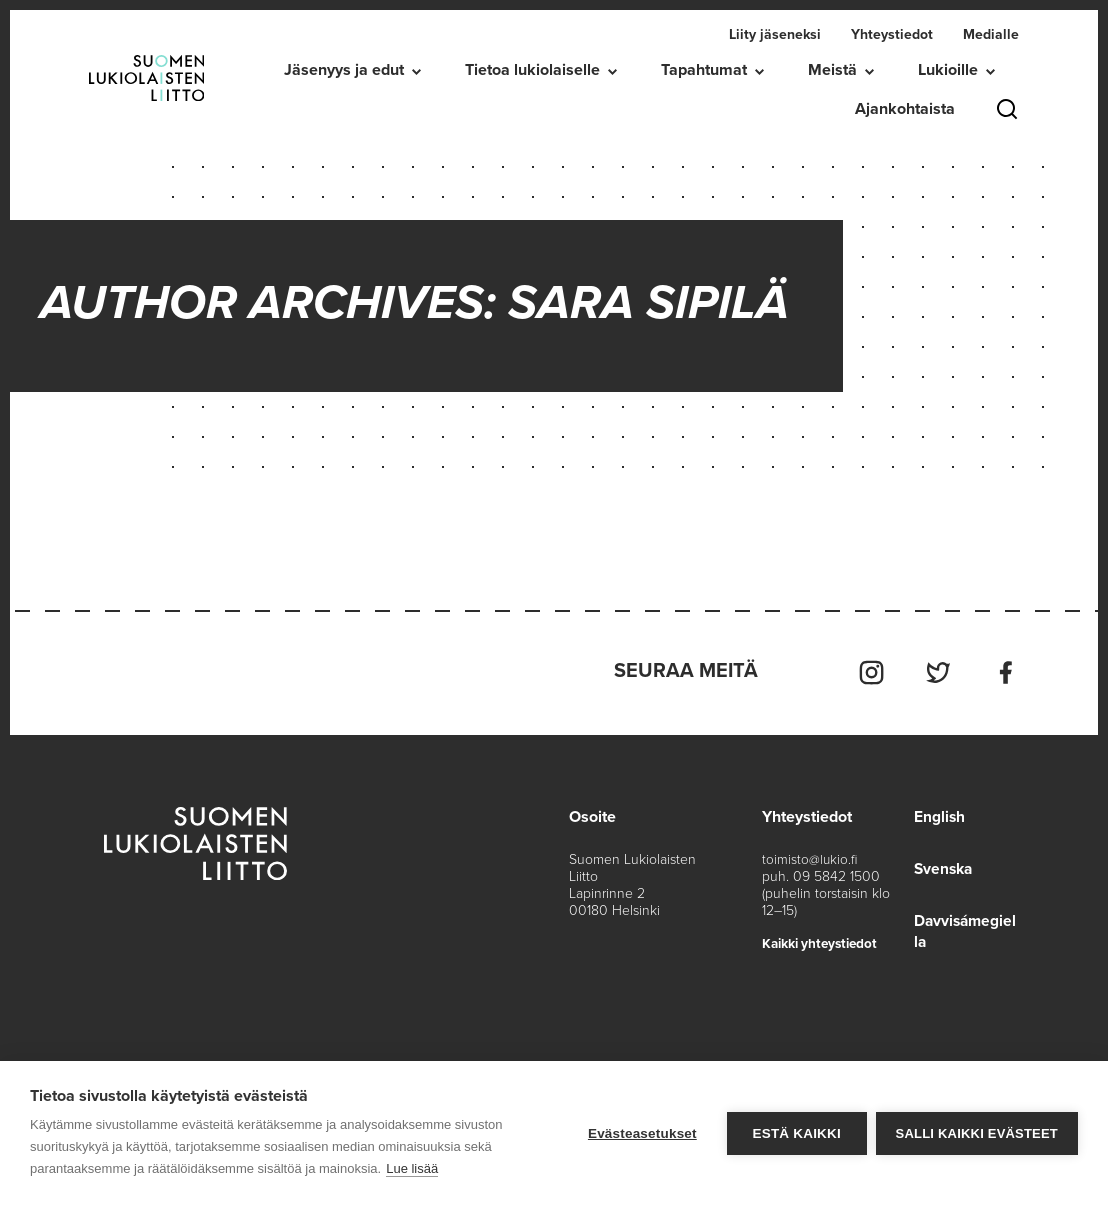 This screenshot has height=1205, width=1108. Describe the element at coordinates (892, 34) in the screenshot. I see `Yhteystiedot` at that location.